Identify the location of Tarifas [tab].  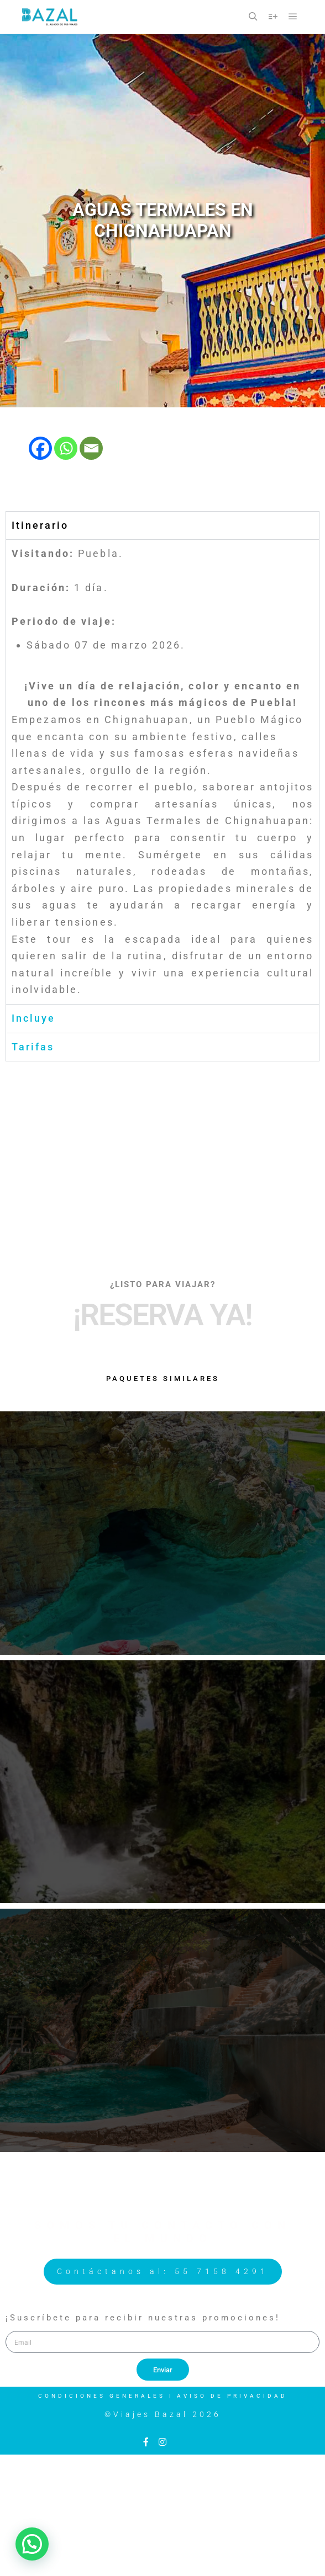
(33, 1047).